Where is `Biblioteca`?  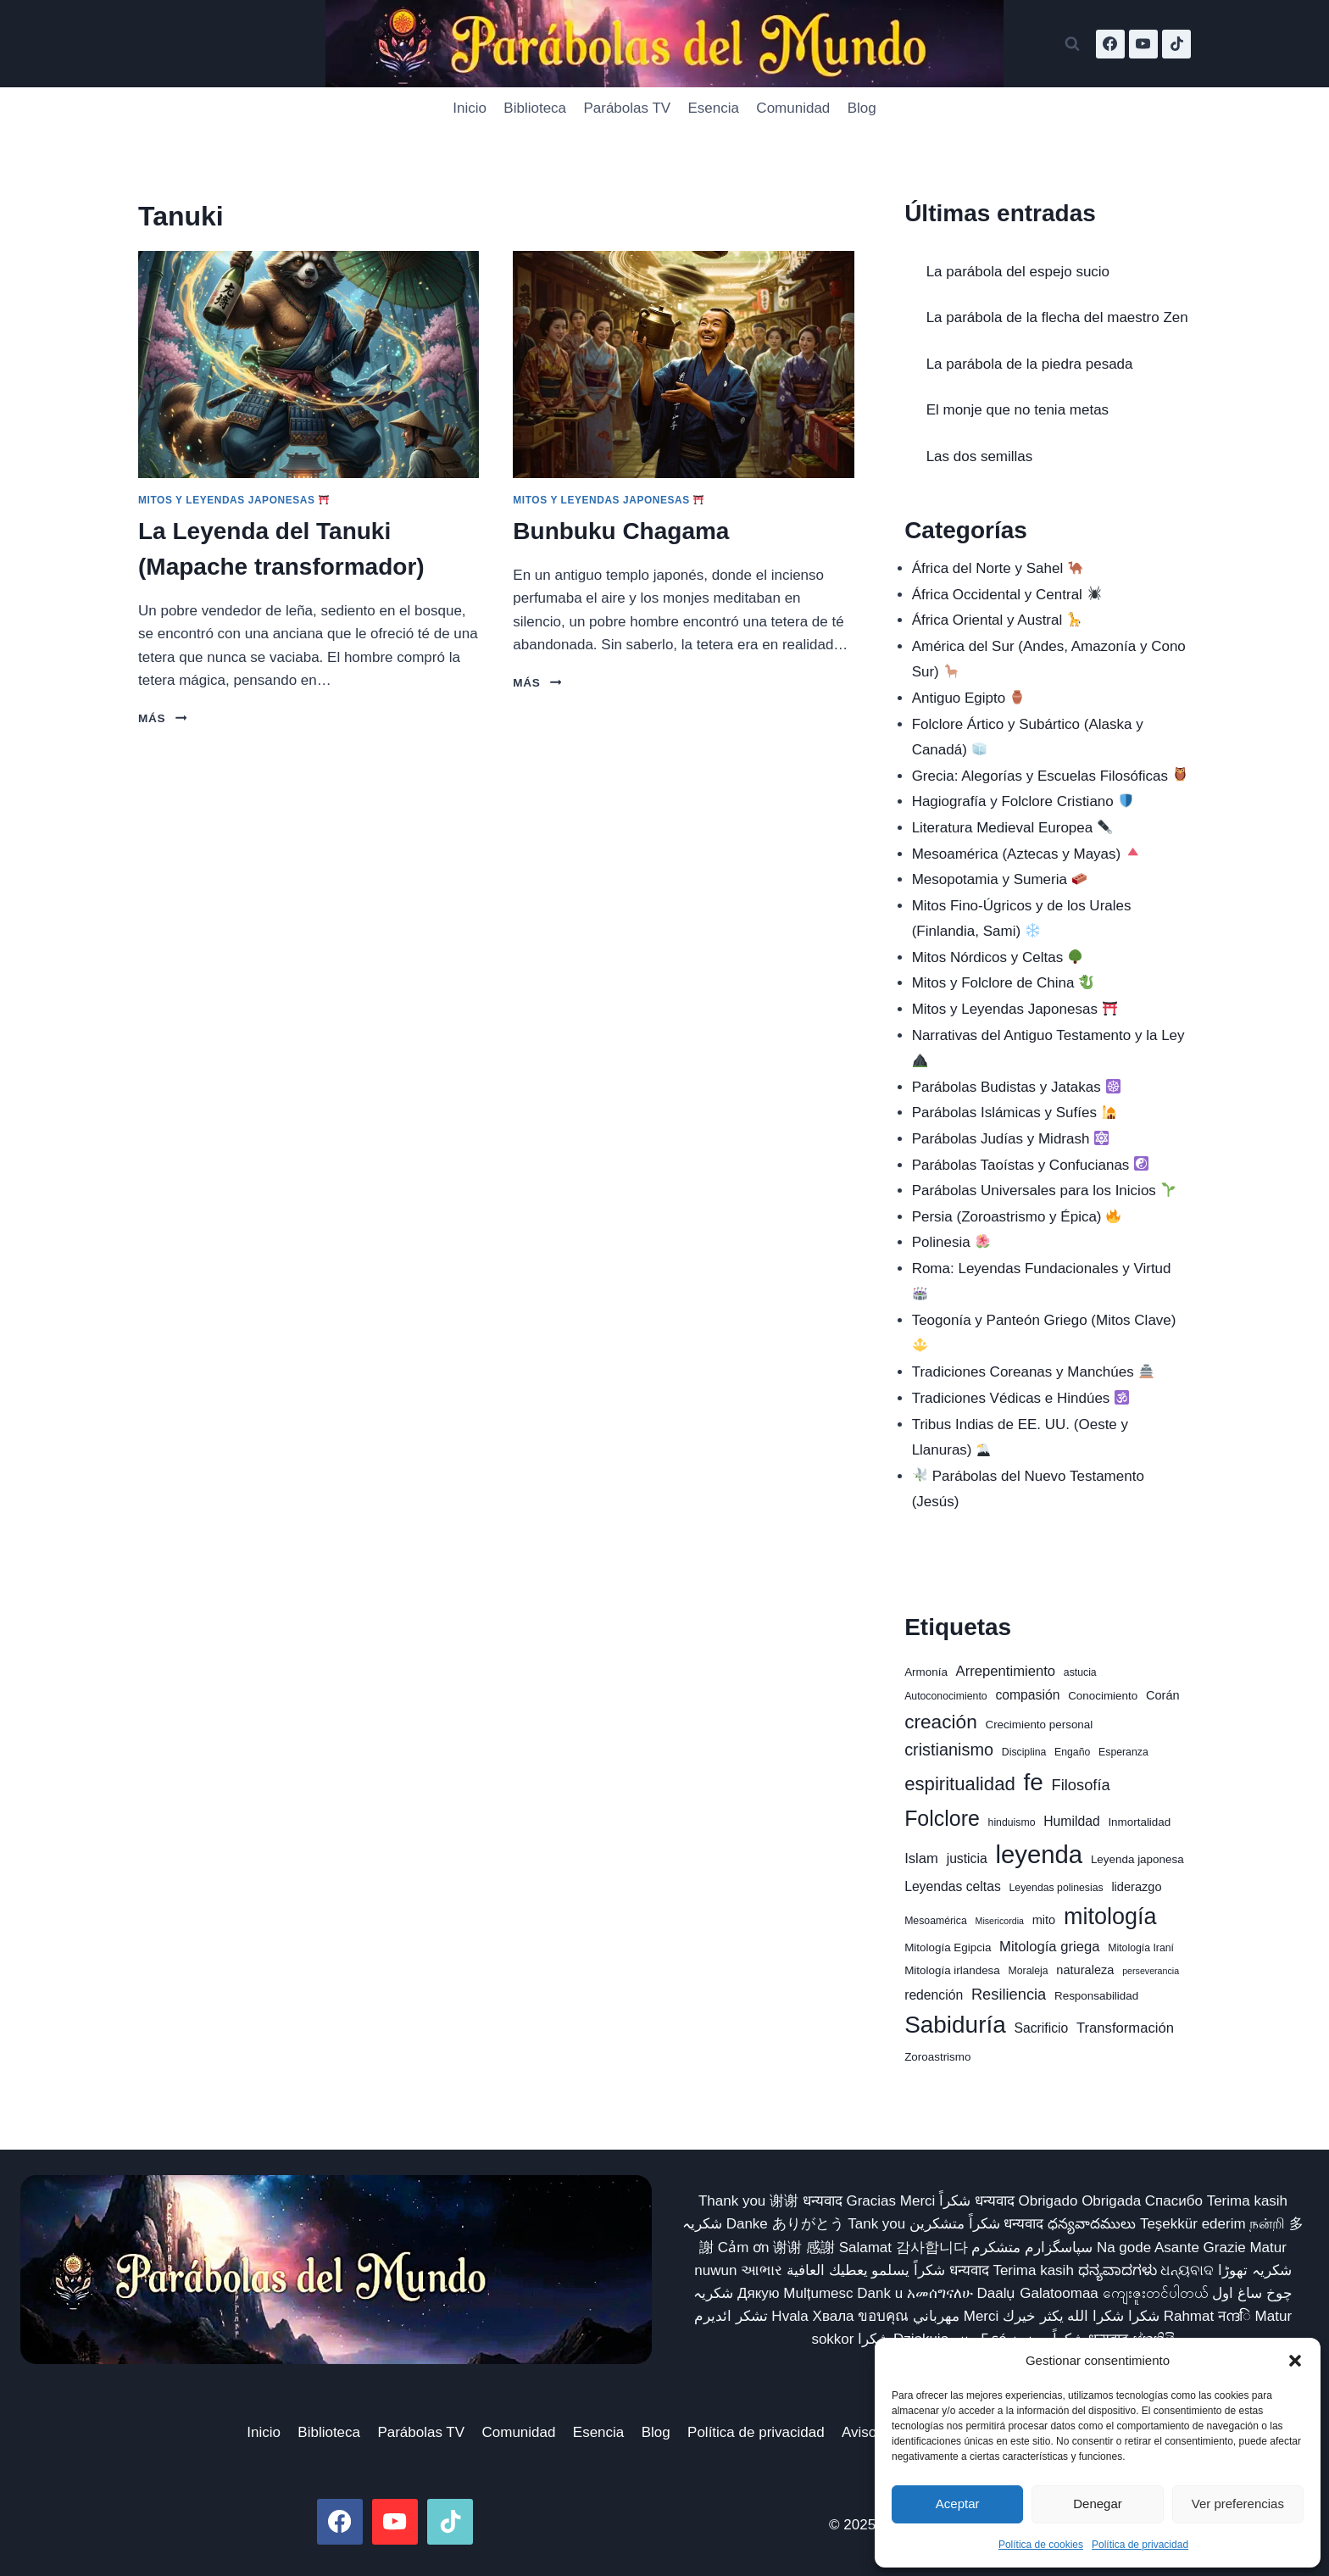
Biblioteca is located at coordinates (534, 108).